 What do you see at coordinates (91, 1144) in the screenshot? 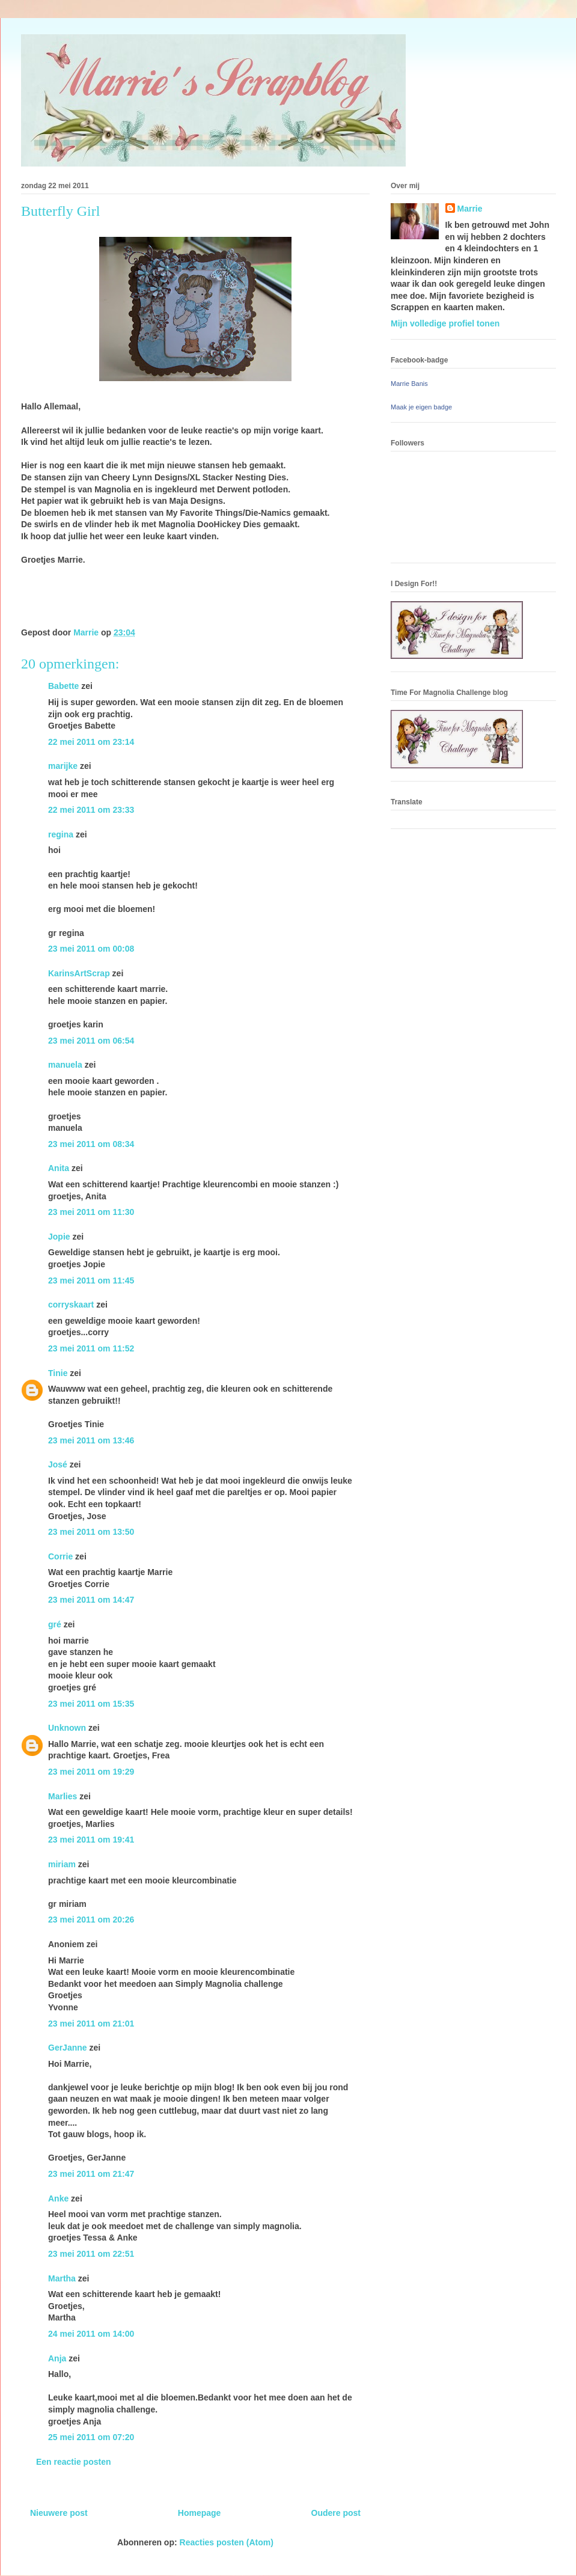
I see `23 mei 2011 om 08:34` at bounding box center [91, 1144].